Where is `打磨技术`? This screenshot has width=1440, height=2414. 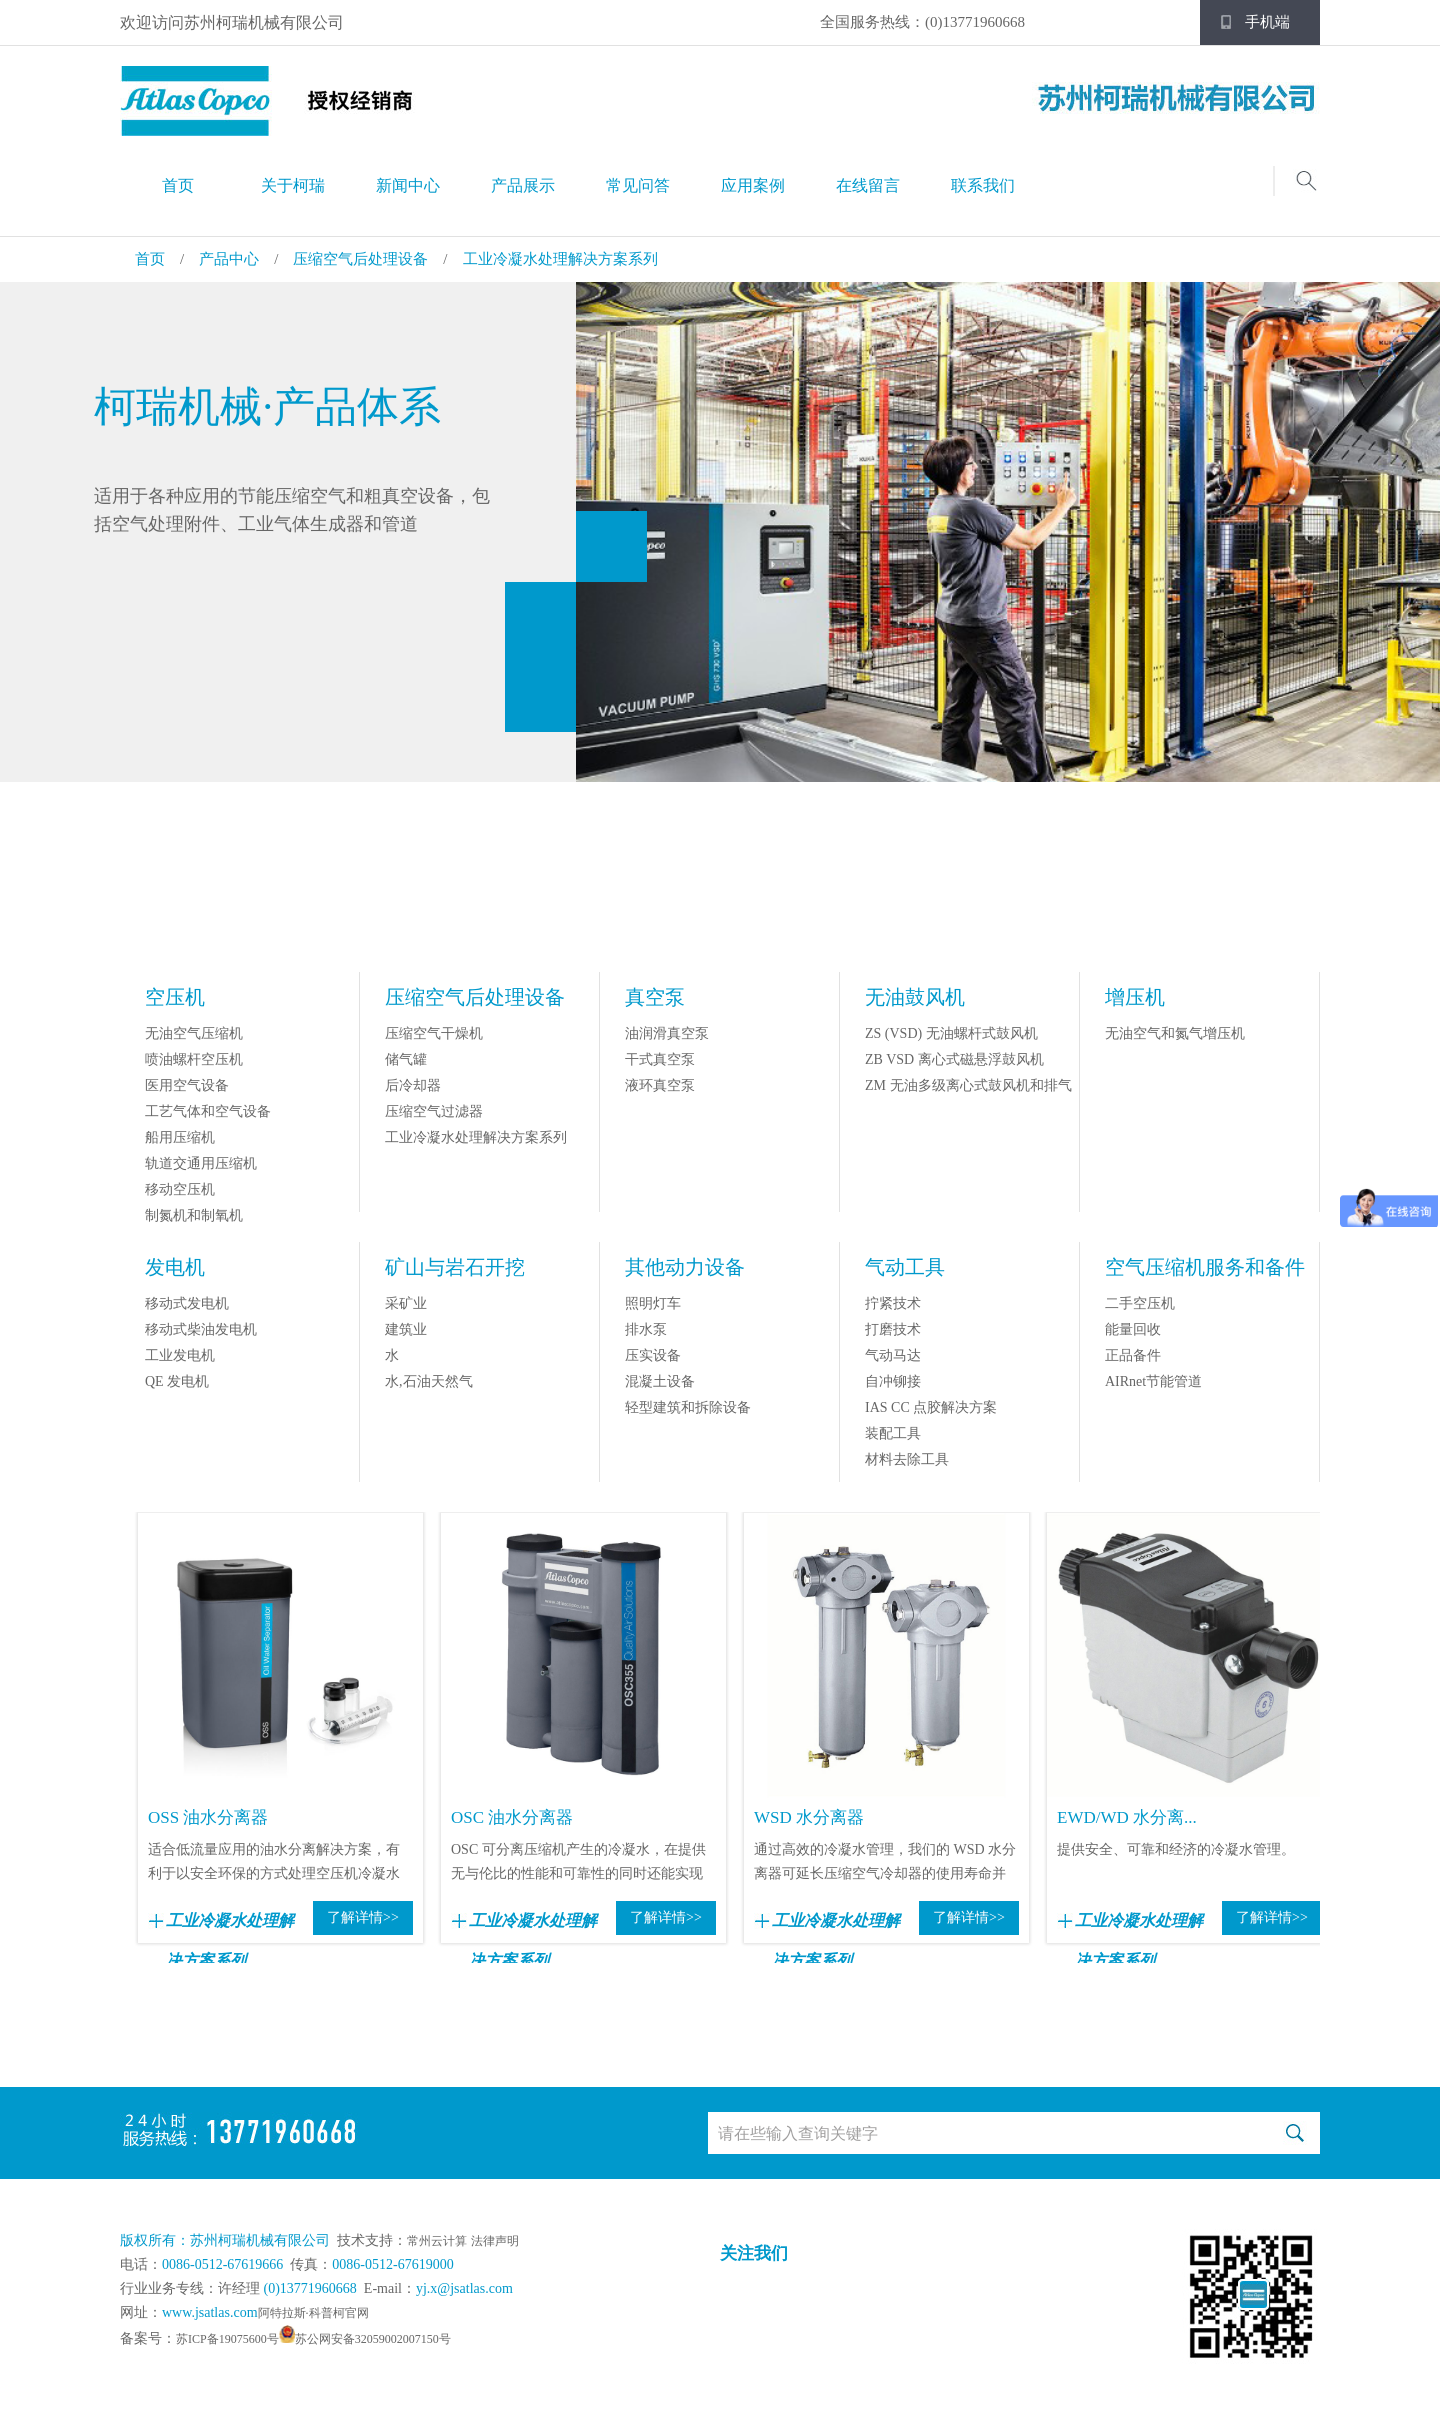 打磨技术 is located at coordinates (893, 1329).